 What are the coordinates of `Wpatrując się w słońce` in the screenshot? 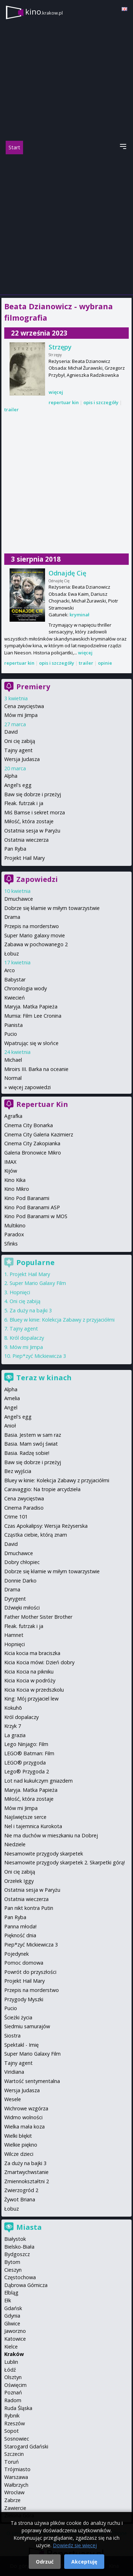 It's located at (31, 1043).